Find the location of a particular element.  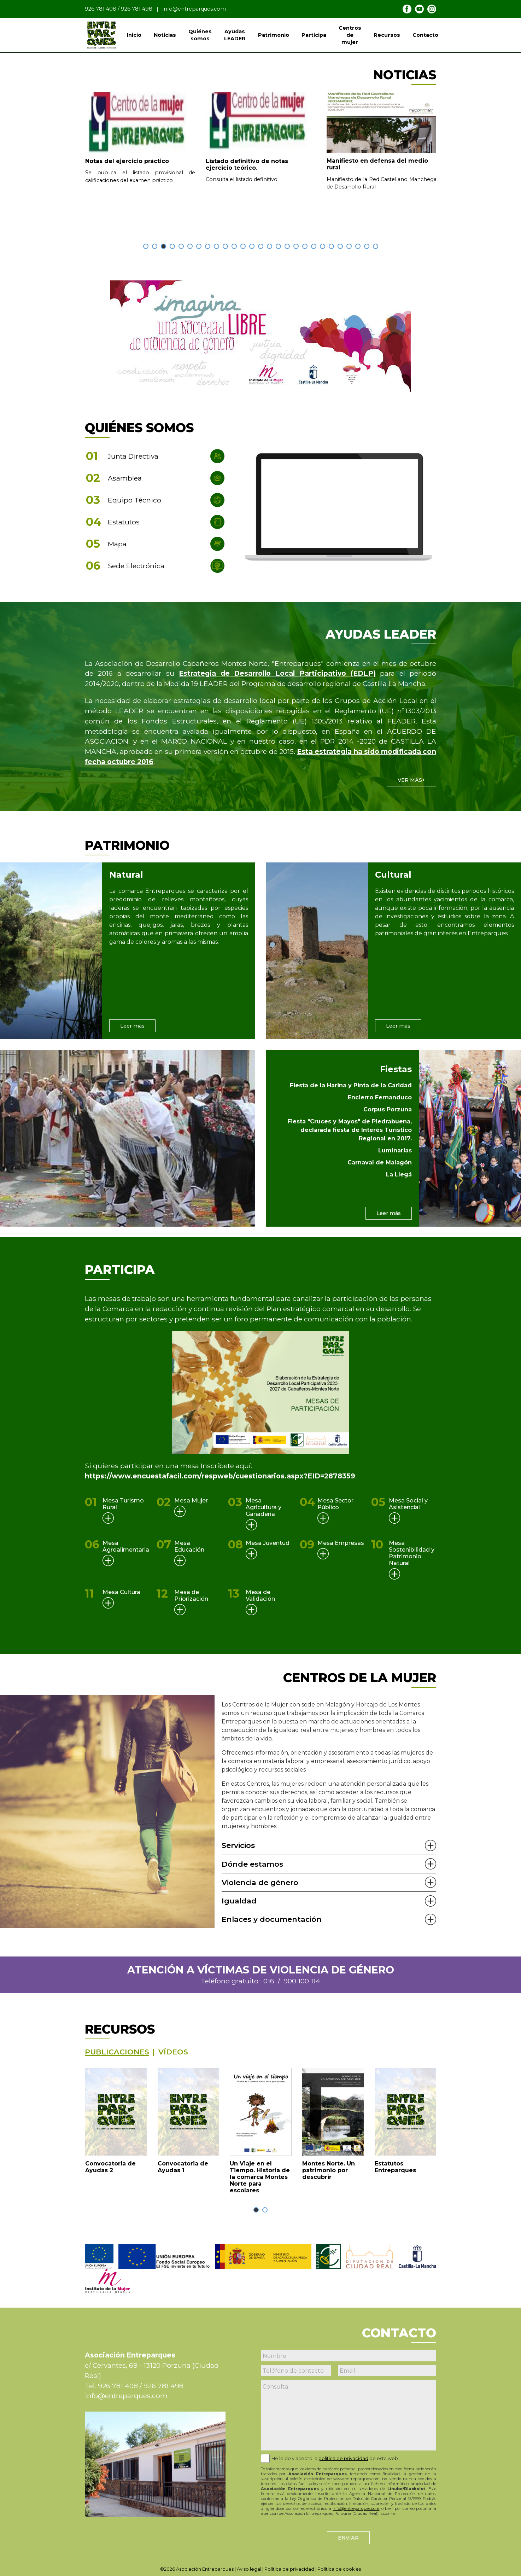

Violencia de género is located at coordinates (260, 1882).